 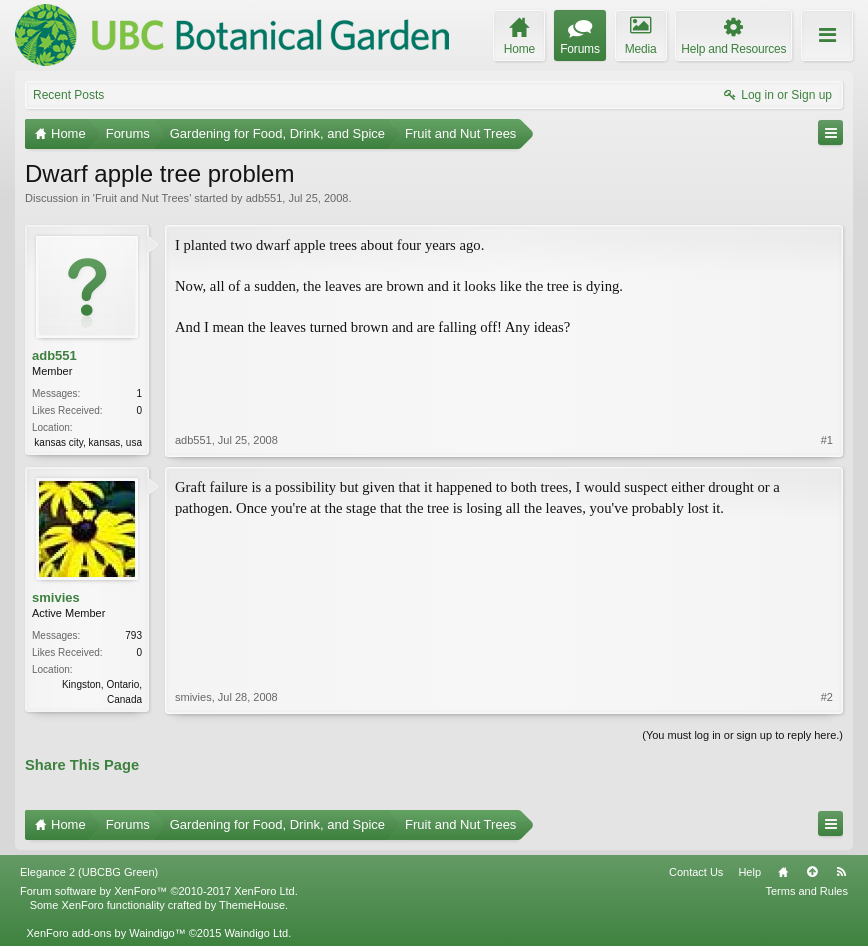 I want to click on Contact Us, so click(x=696, y=872).